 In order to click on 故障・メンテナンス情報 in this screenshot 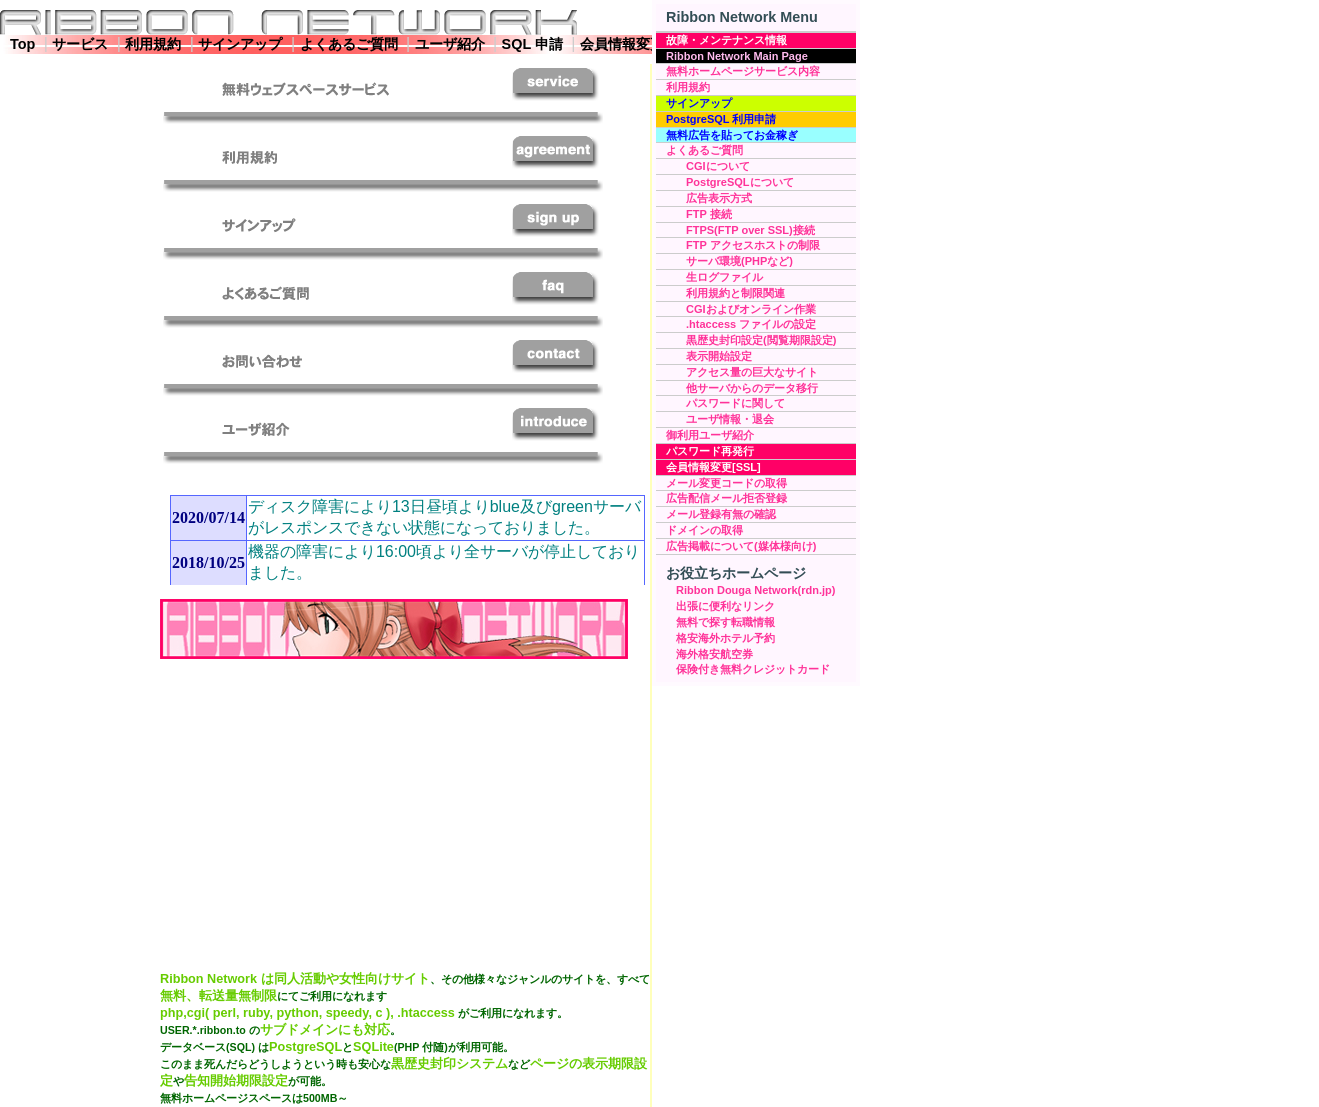, I will do `click(726, 40)`.